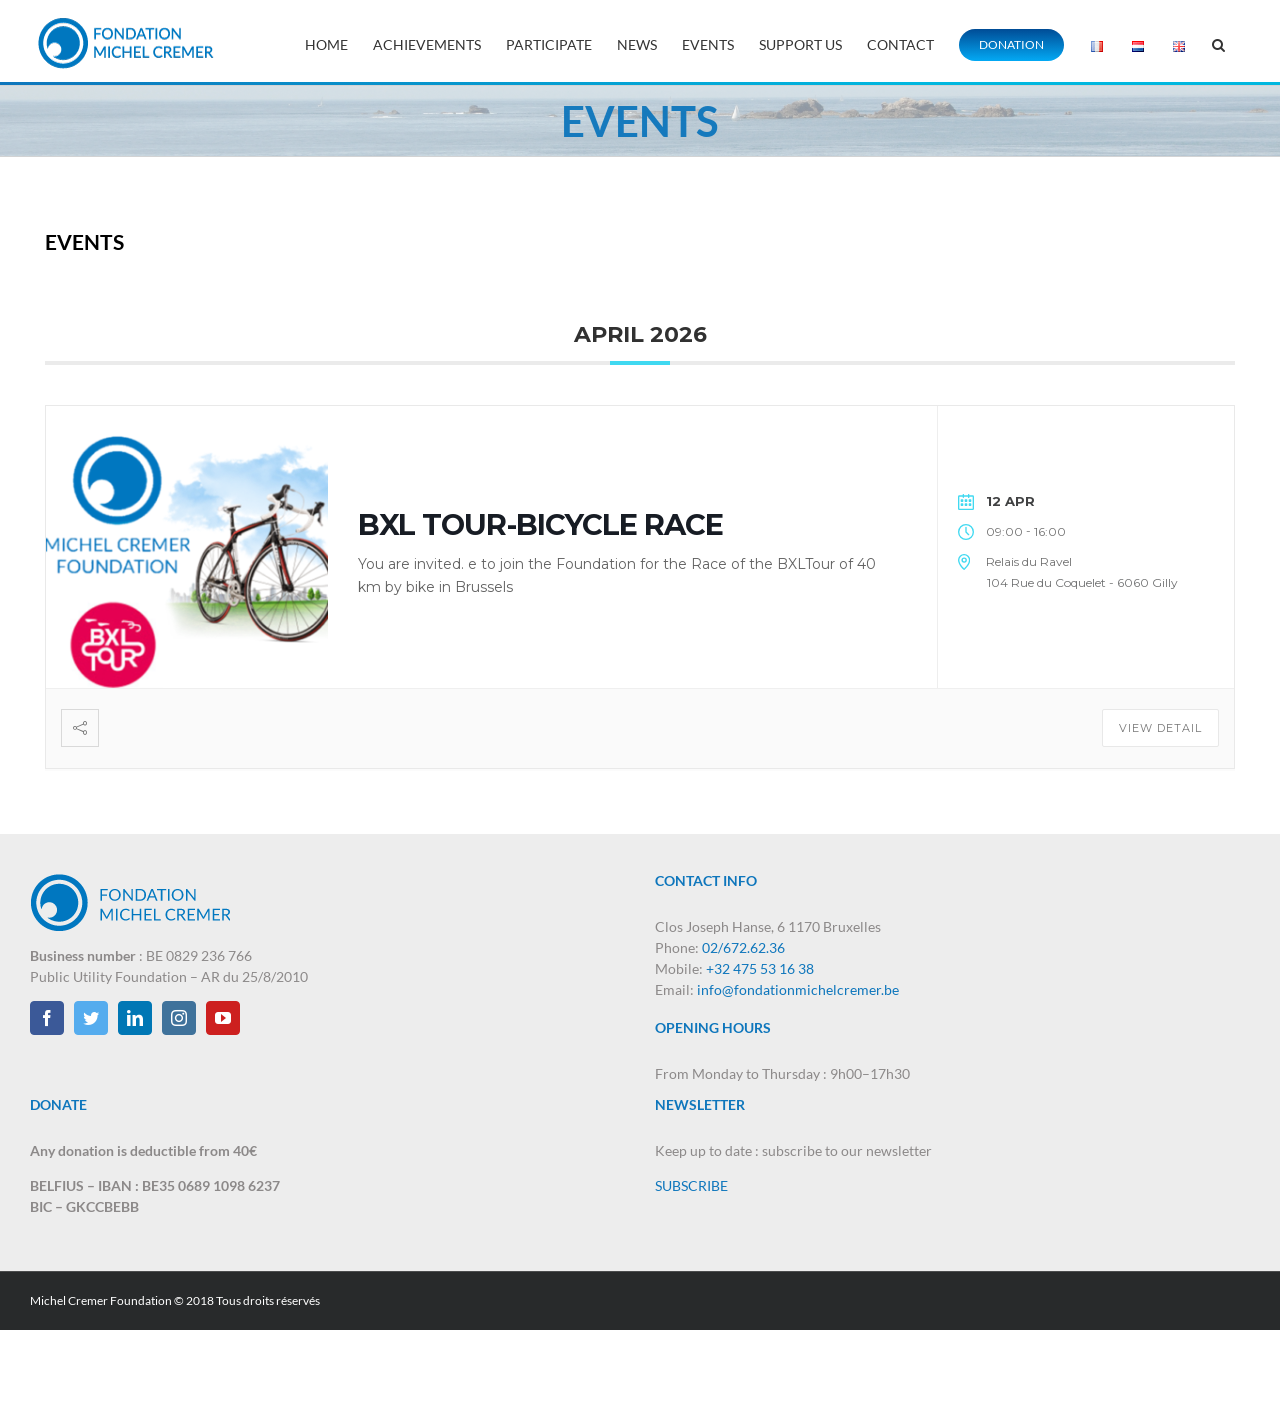  What do you see at coordinates (743, 947) in the screenshot?
I see `02/672.62.36` at bounding box center [743, 947].